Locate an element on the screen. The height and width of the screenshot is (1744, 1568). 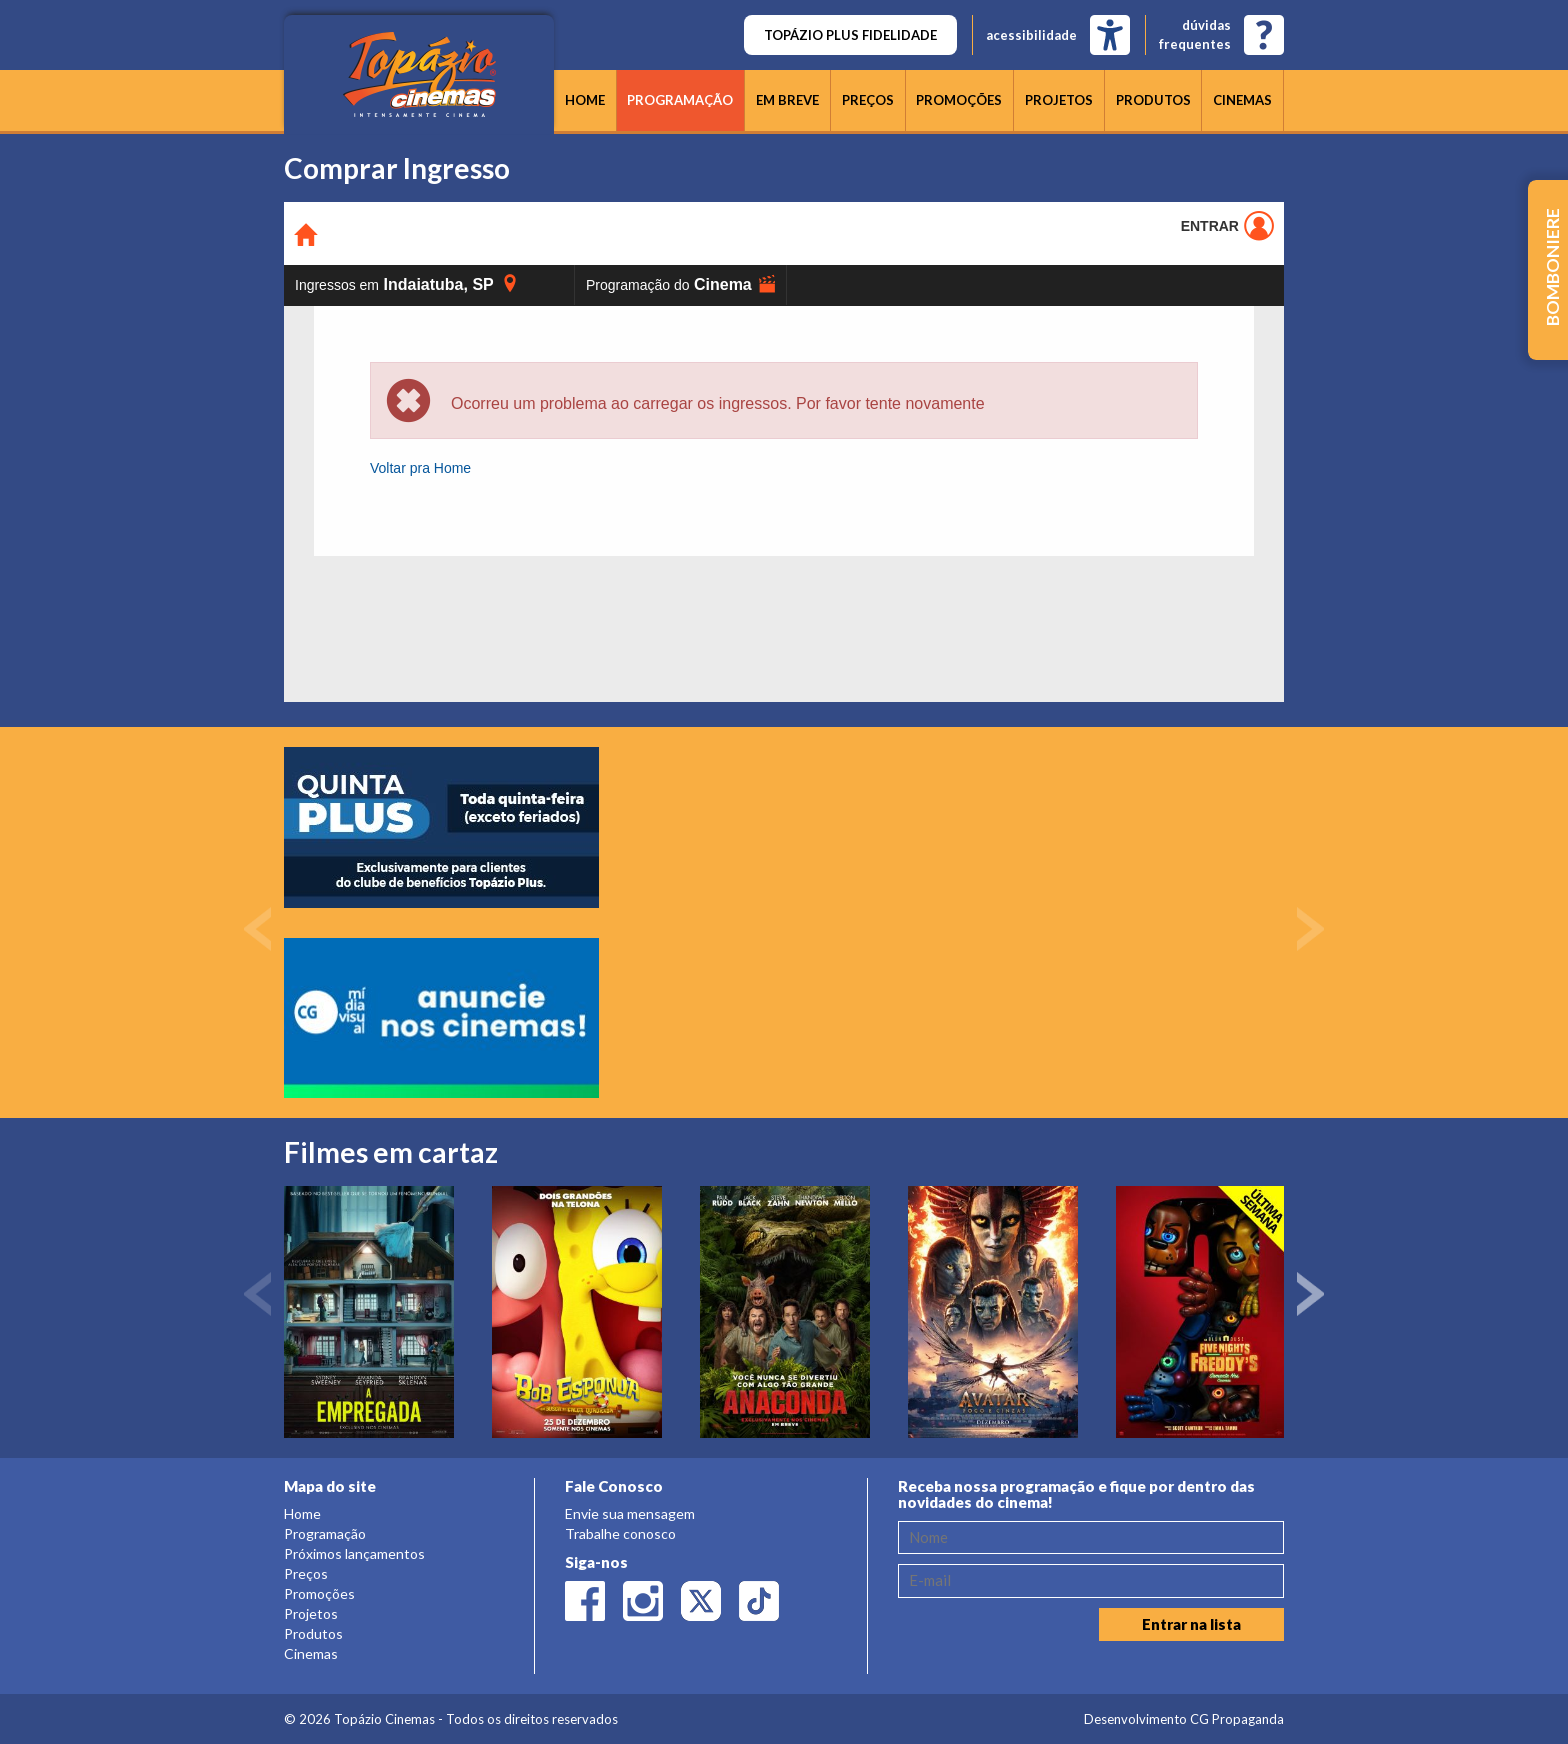
dúvidasfrequentes is located at coordinates (1195, 34).